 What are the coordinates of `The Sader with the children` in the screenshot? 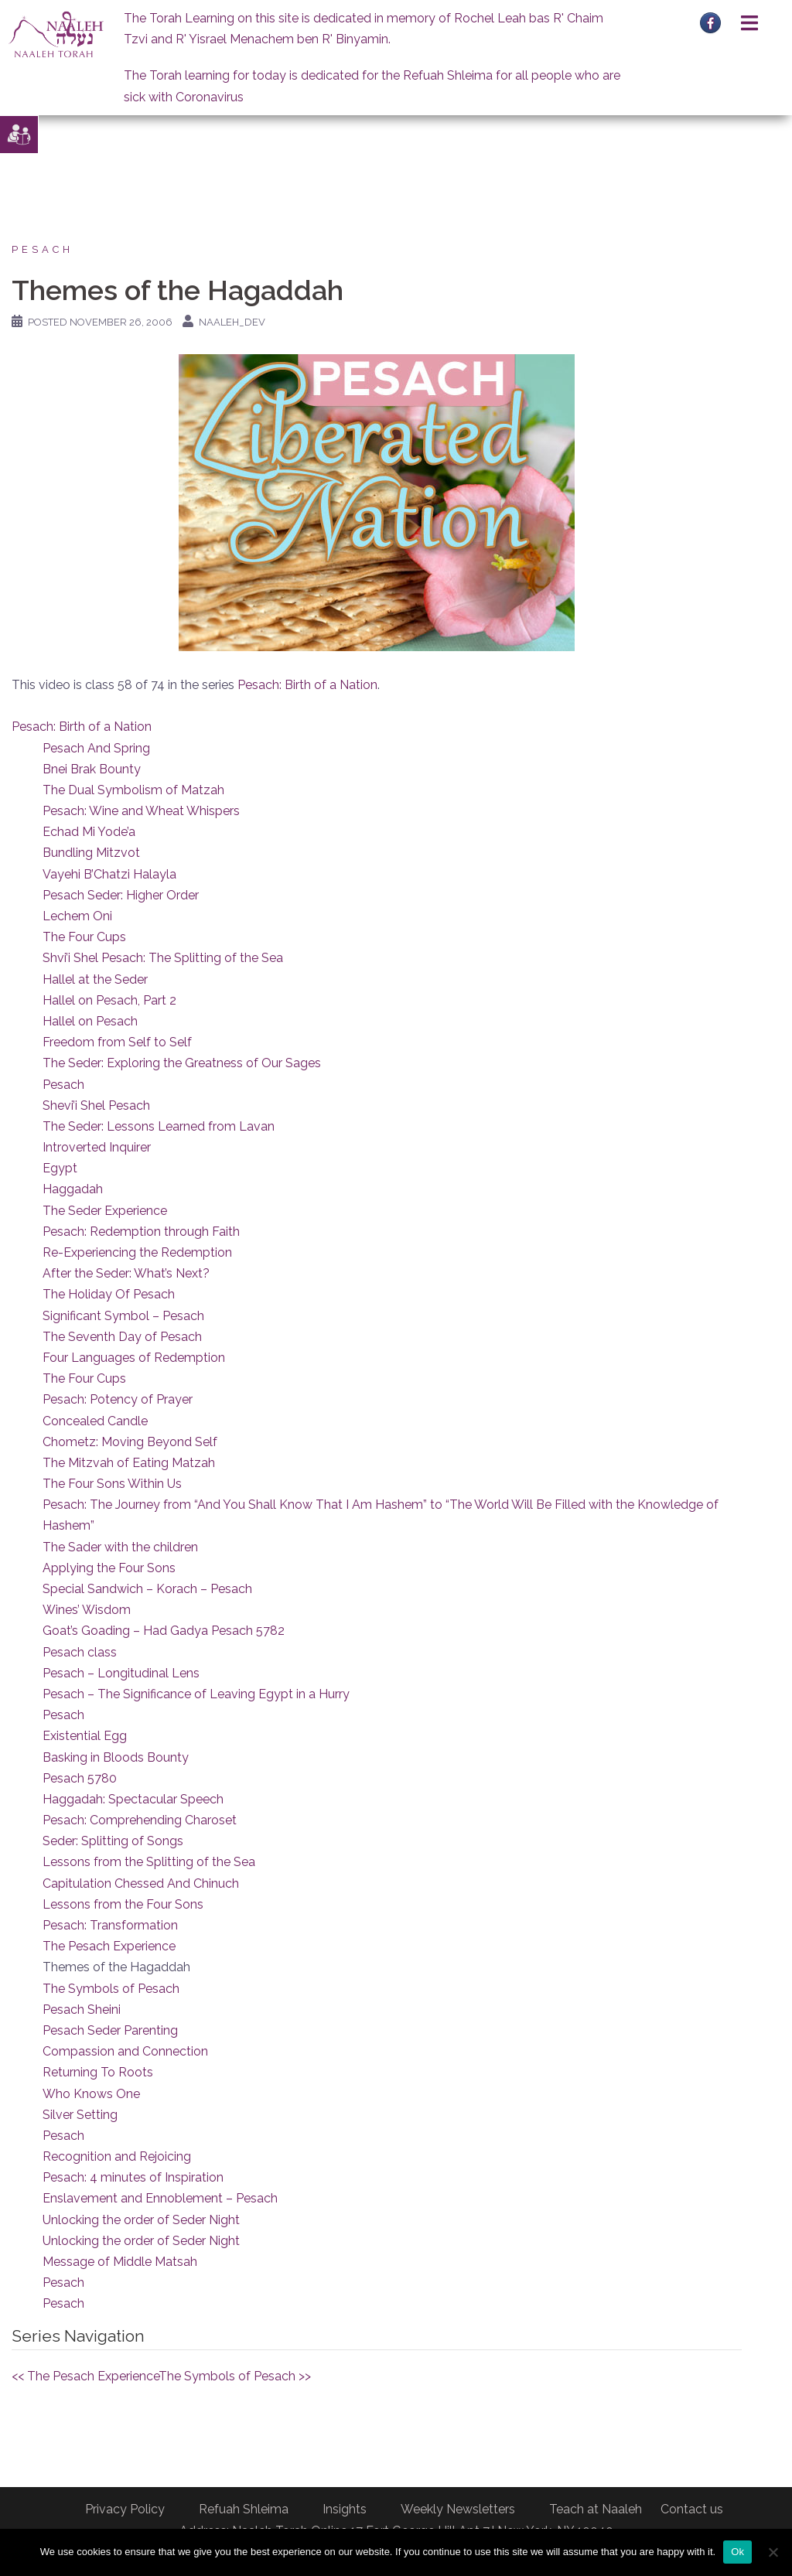 It's located at (120, 1547).